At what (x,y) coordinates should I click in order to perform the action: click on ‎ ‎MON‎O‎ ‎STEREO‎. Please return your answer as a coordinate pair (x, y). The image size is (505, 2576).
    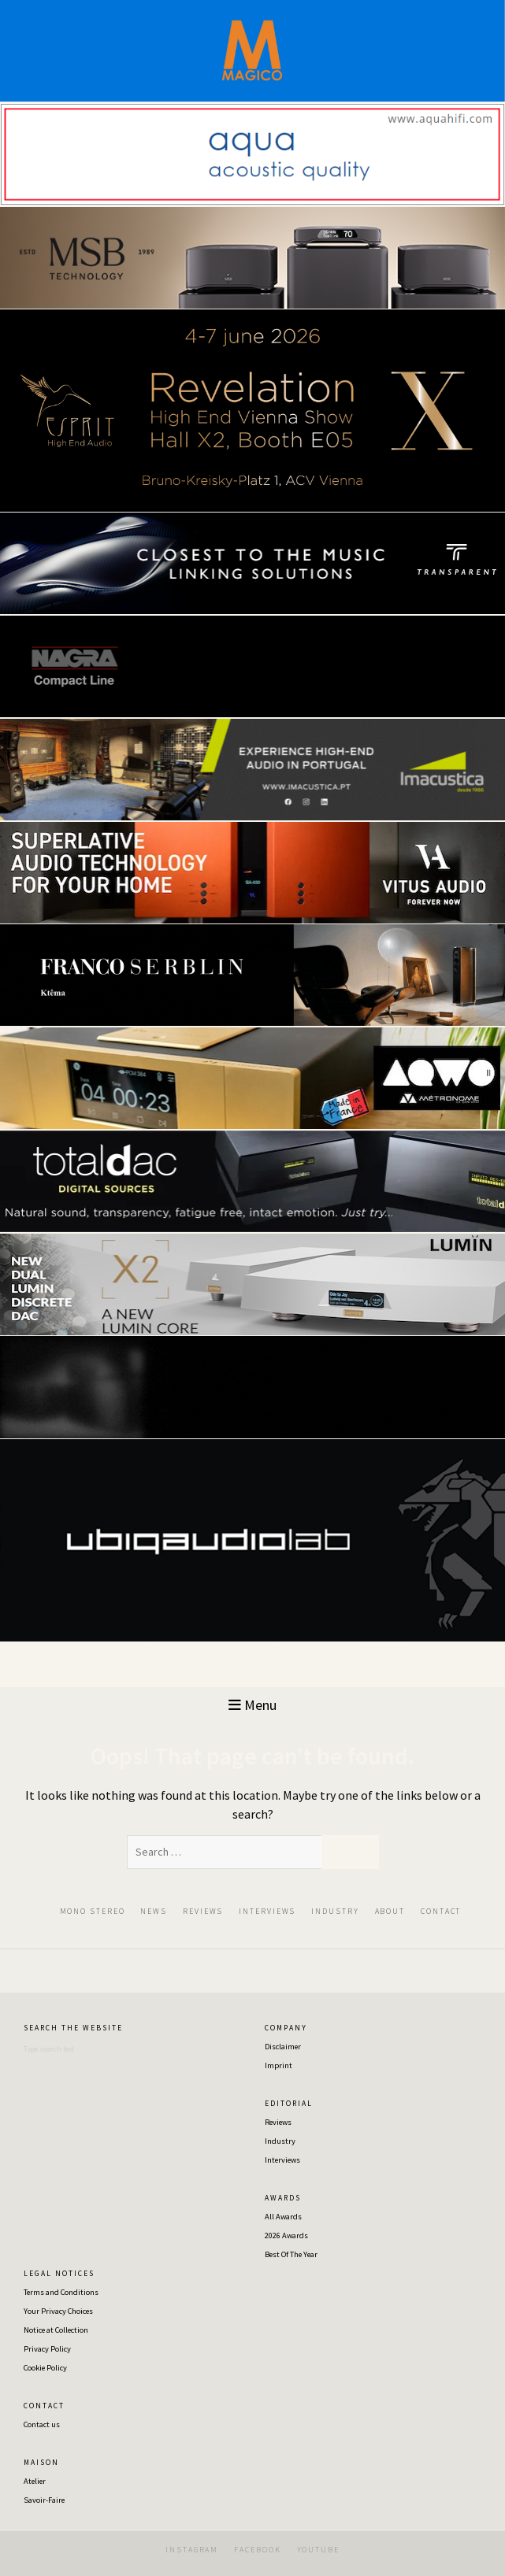
    Looking at the image, I should click on (91, 1911).